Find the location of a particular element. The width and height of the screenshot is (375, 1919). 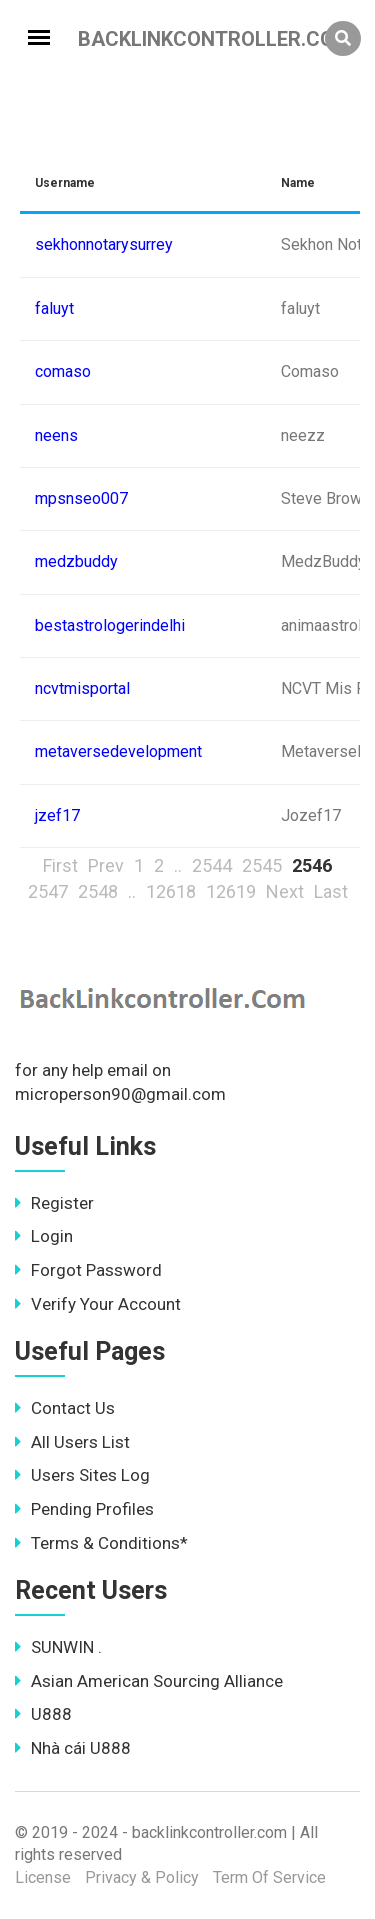

U888 is located at coordinates (43, 1714).